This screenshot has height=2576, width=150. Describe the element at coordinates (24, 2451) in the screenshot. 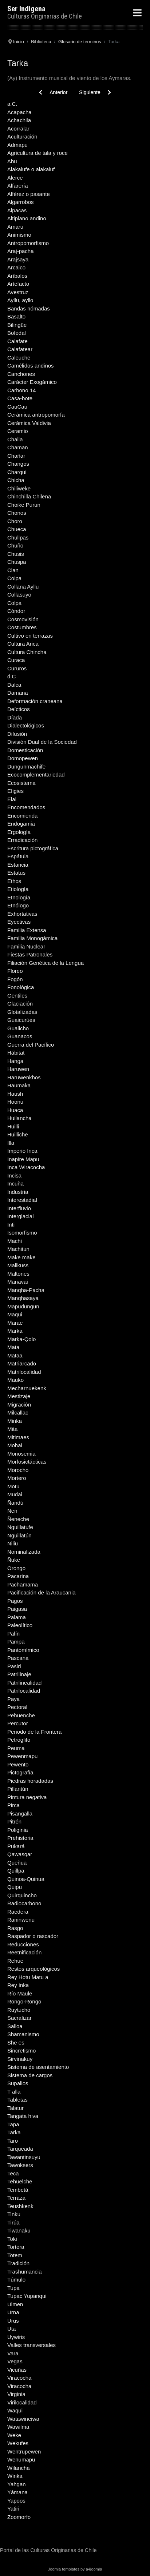

I see `Wentrupewen` at that location.